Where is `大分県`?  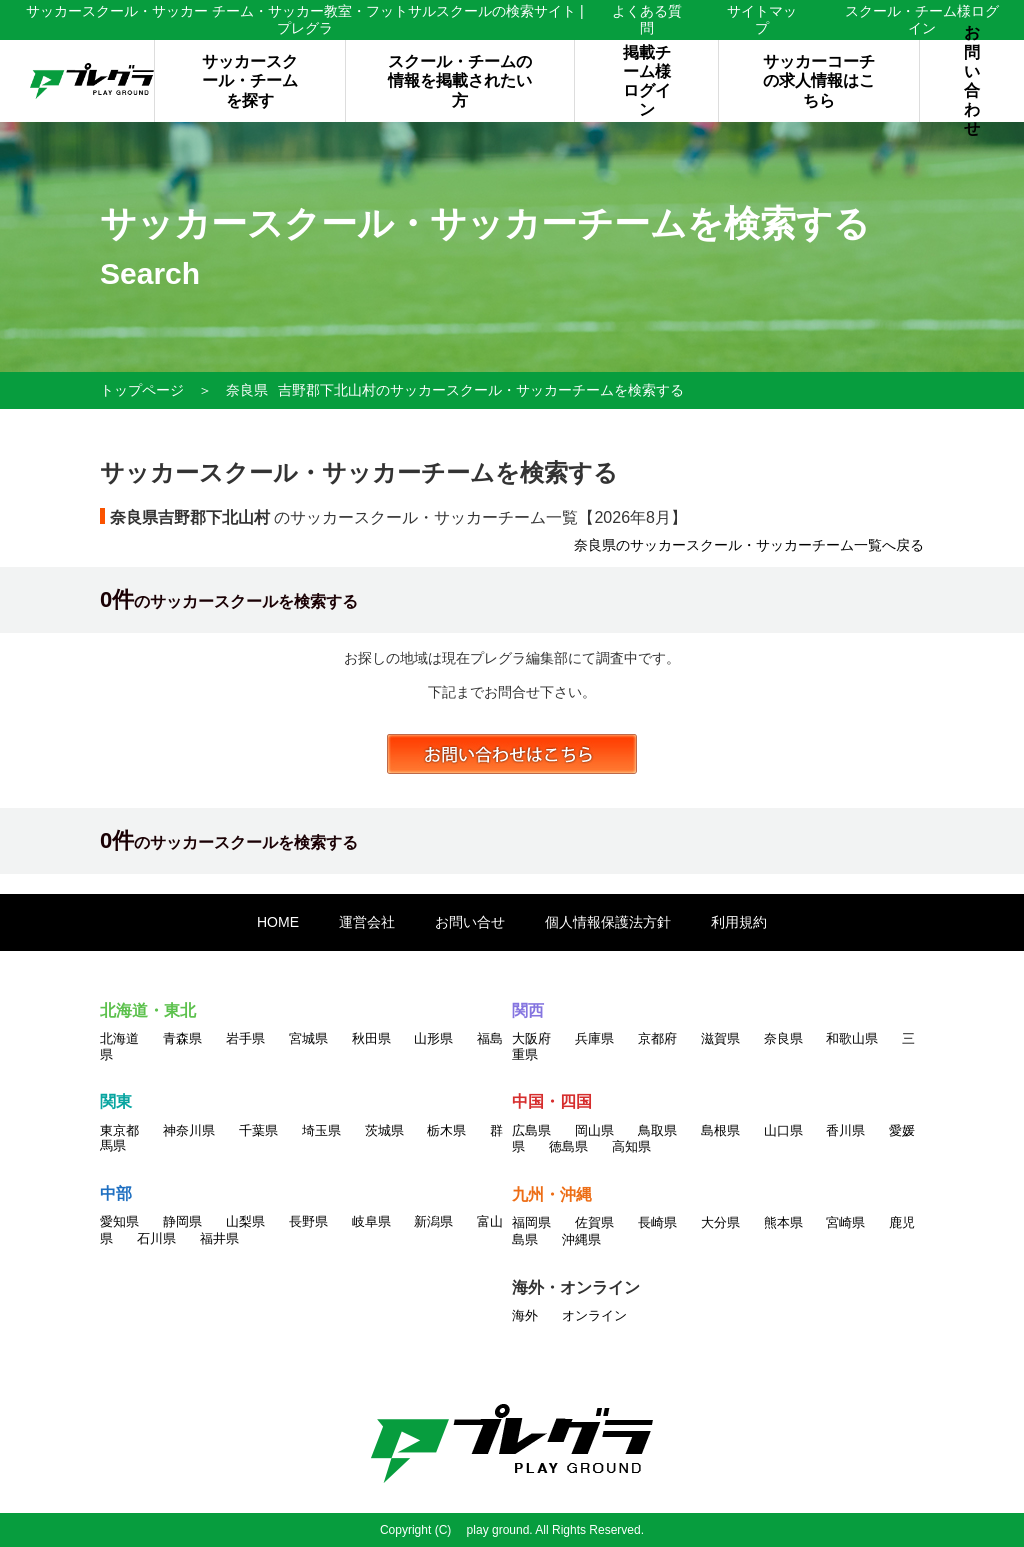 大分県 is located at coordinates (720, 1222).